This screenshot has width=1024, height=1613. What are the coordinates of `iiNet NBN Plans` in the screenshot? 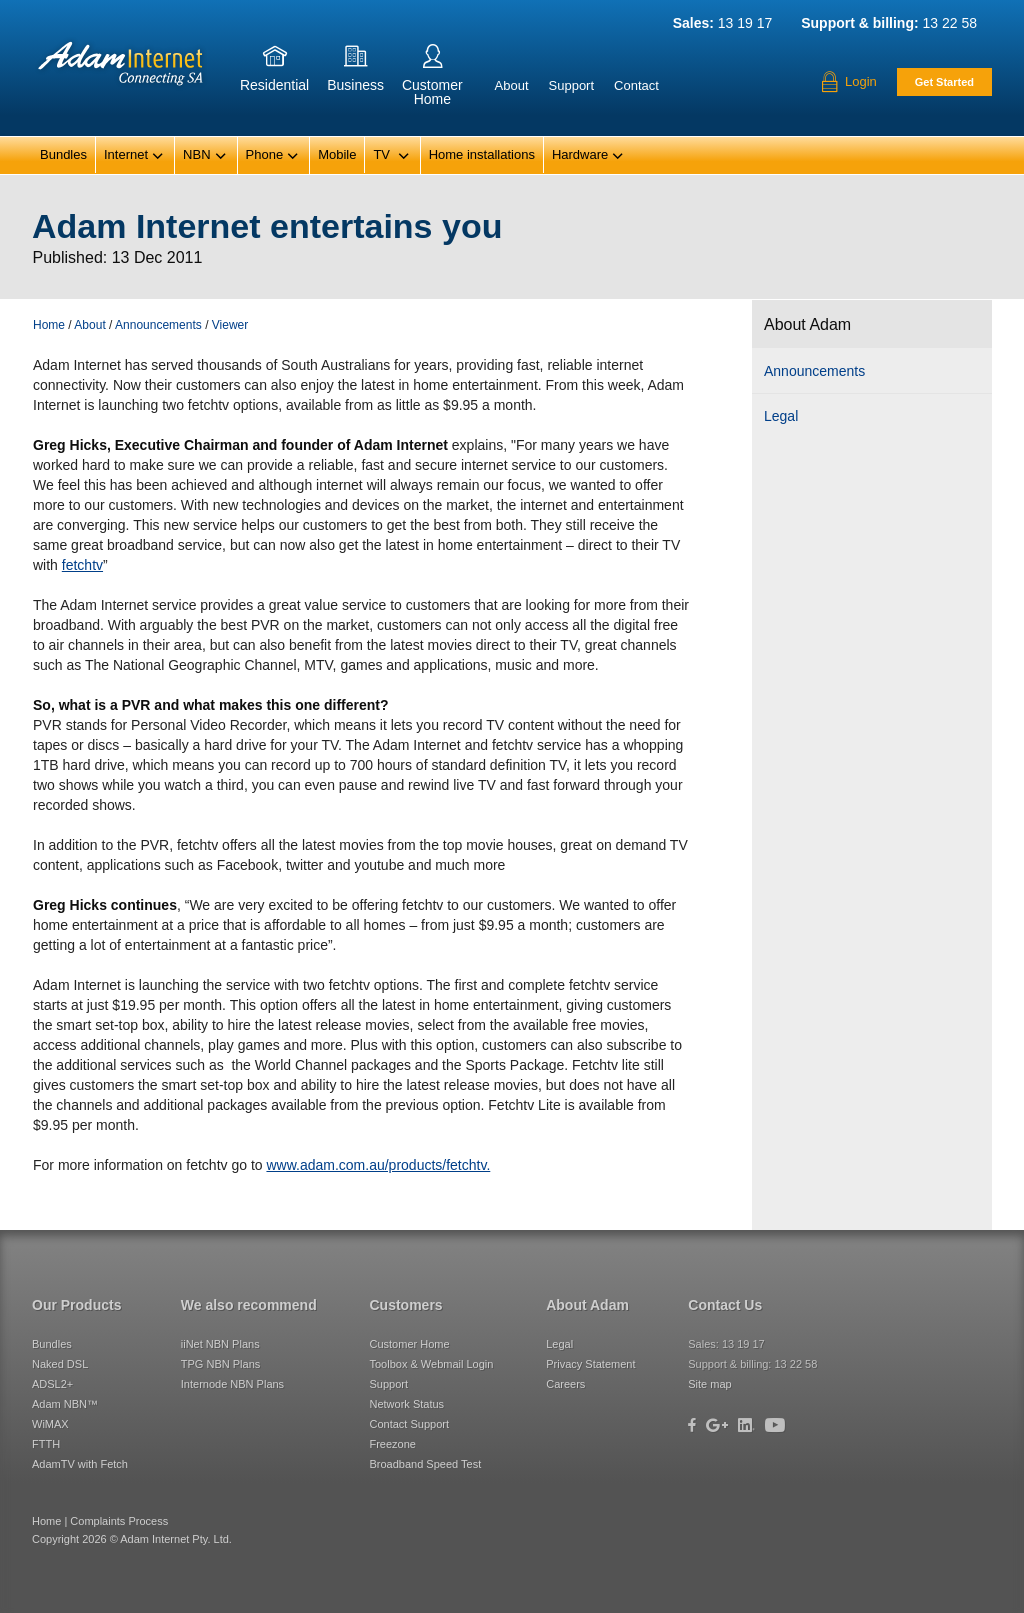 It's located at (220, 1344).